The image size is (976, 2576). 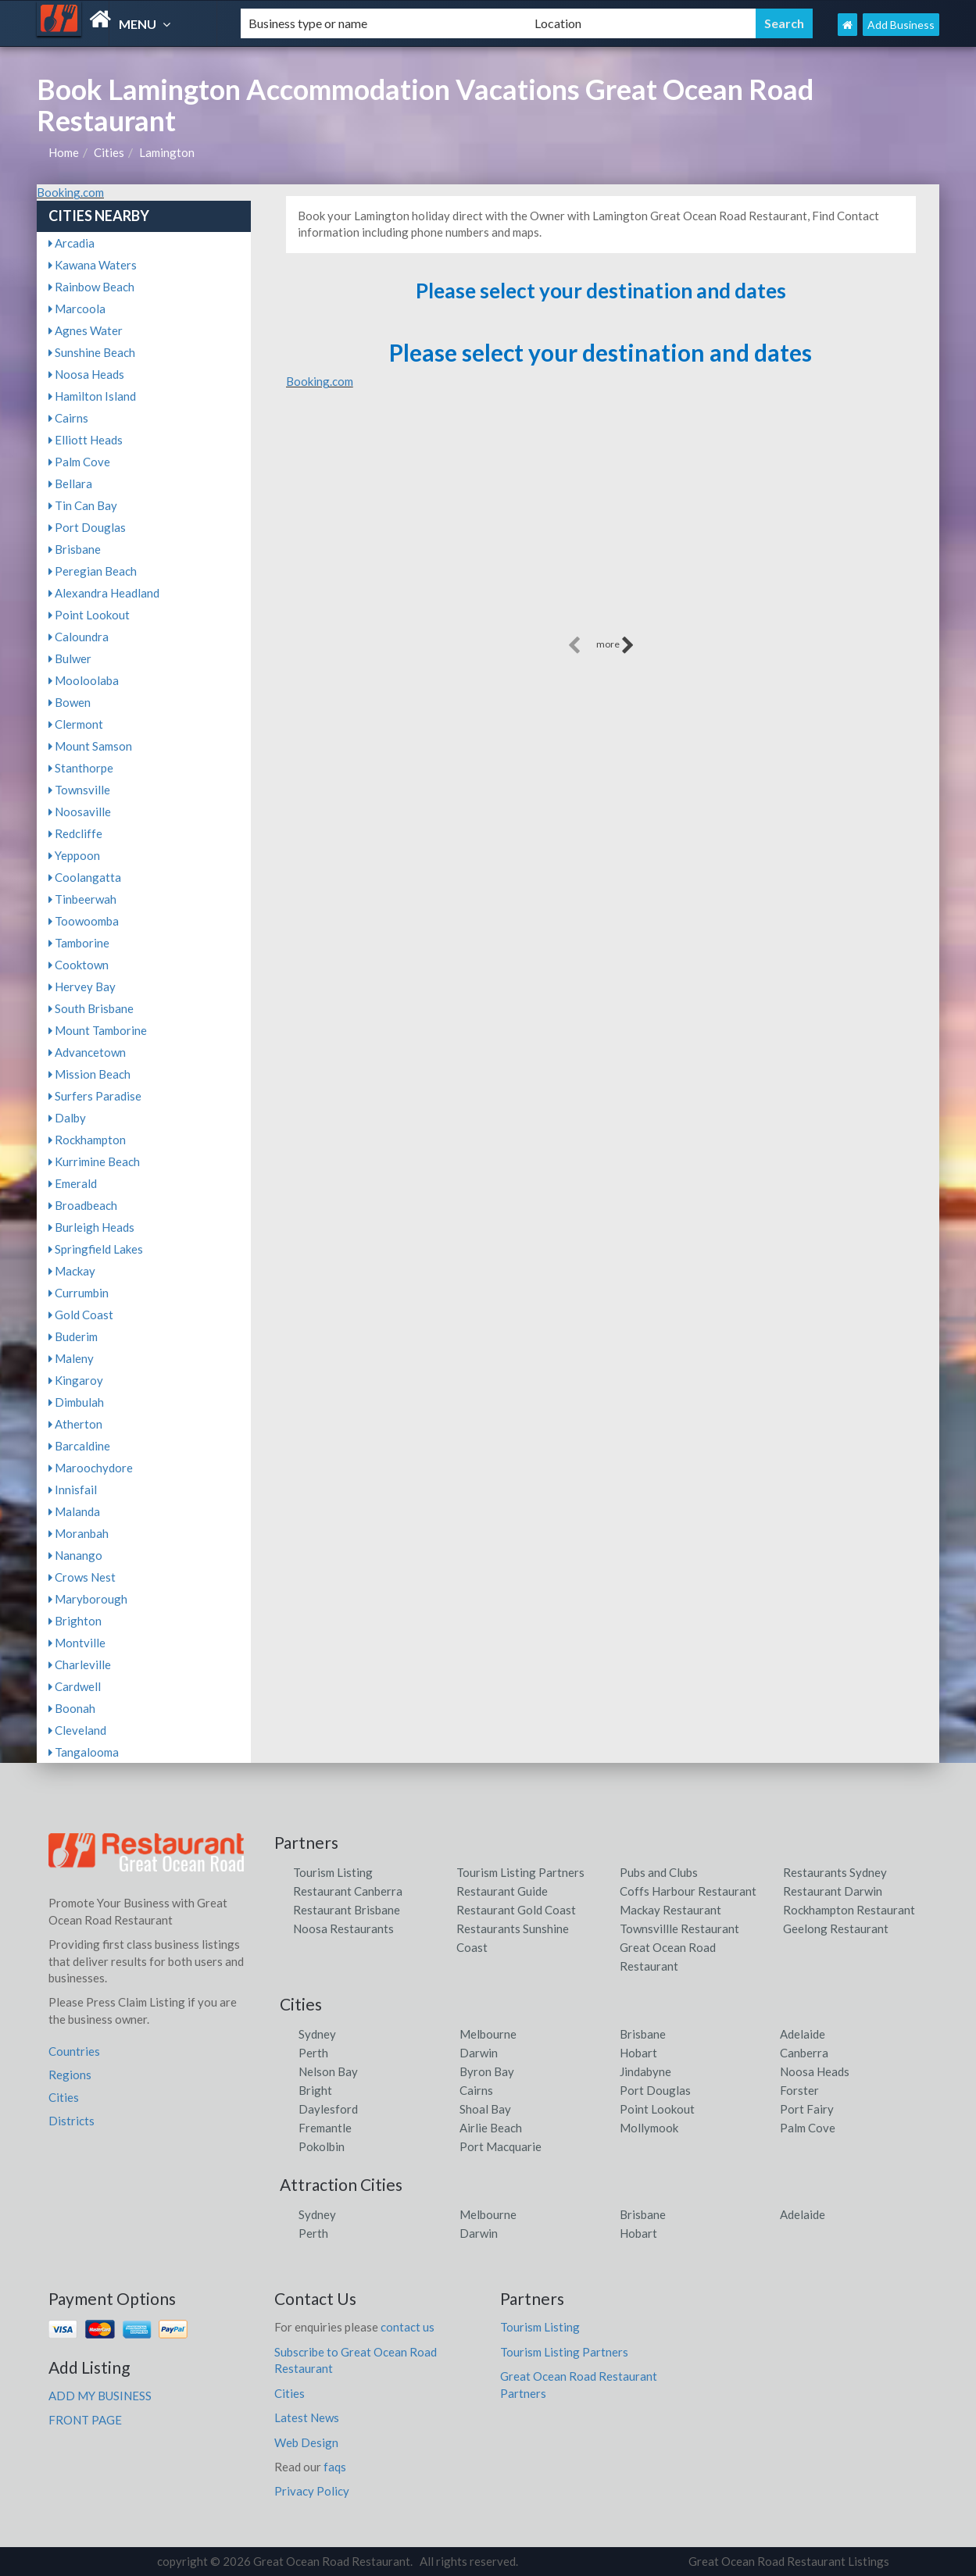 What do you see at coordinates (325, 2128) in the screenshot?
I see `Fremantle` at bounding box center [325, 2128].